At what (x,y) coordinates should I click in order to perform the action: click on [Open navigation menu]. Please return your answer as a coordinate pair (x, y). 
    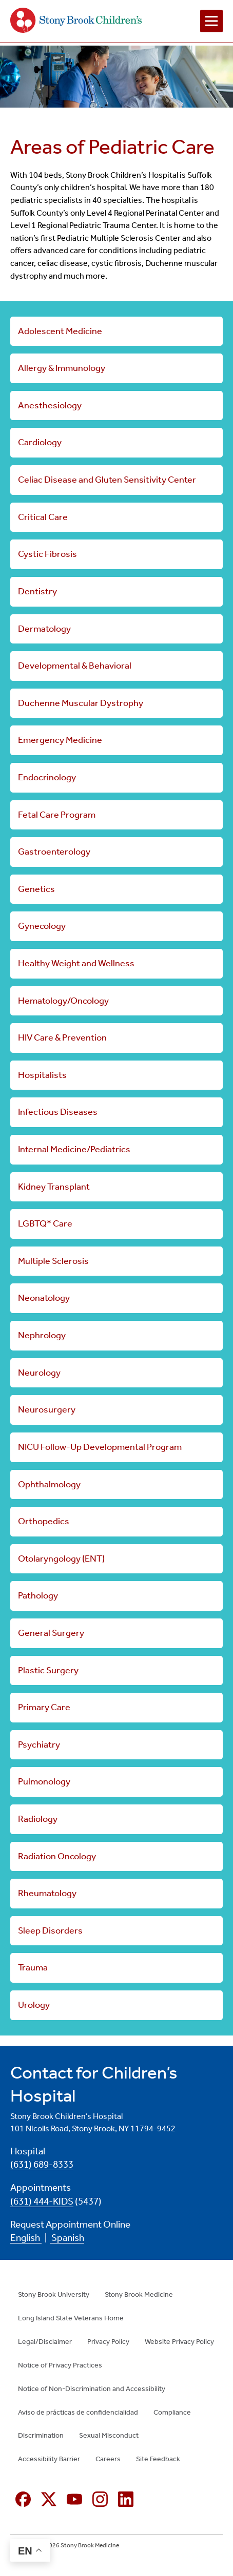
    Looking at the image, I should click on (211, 21).